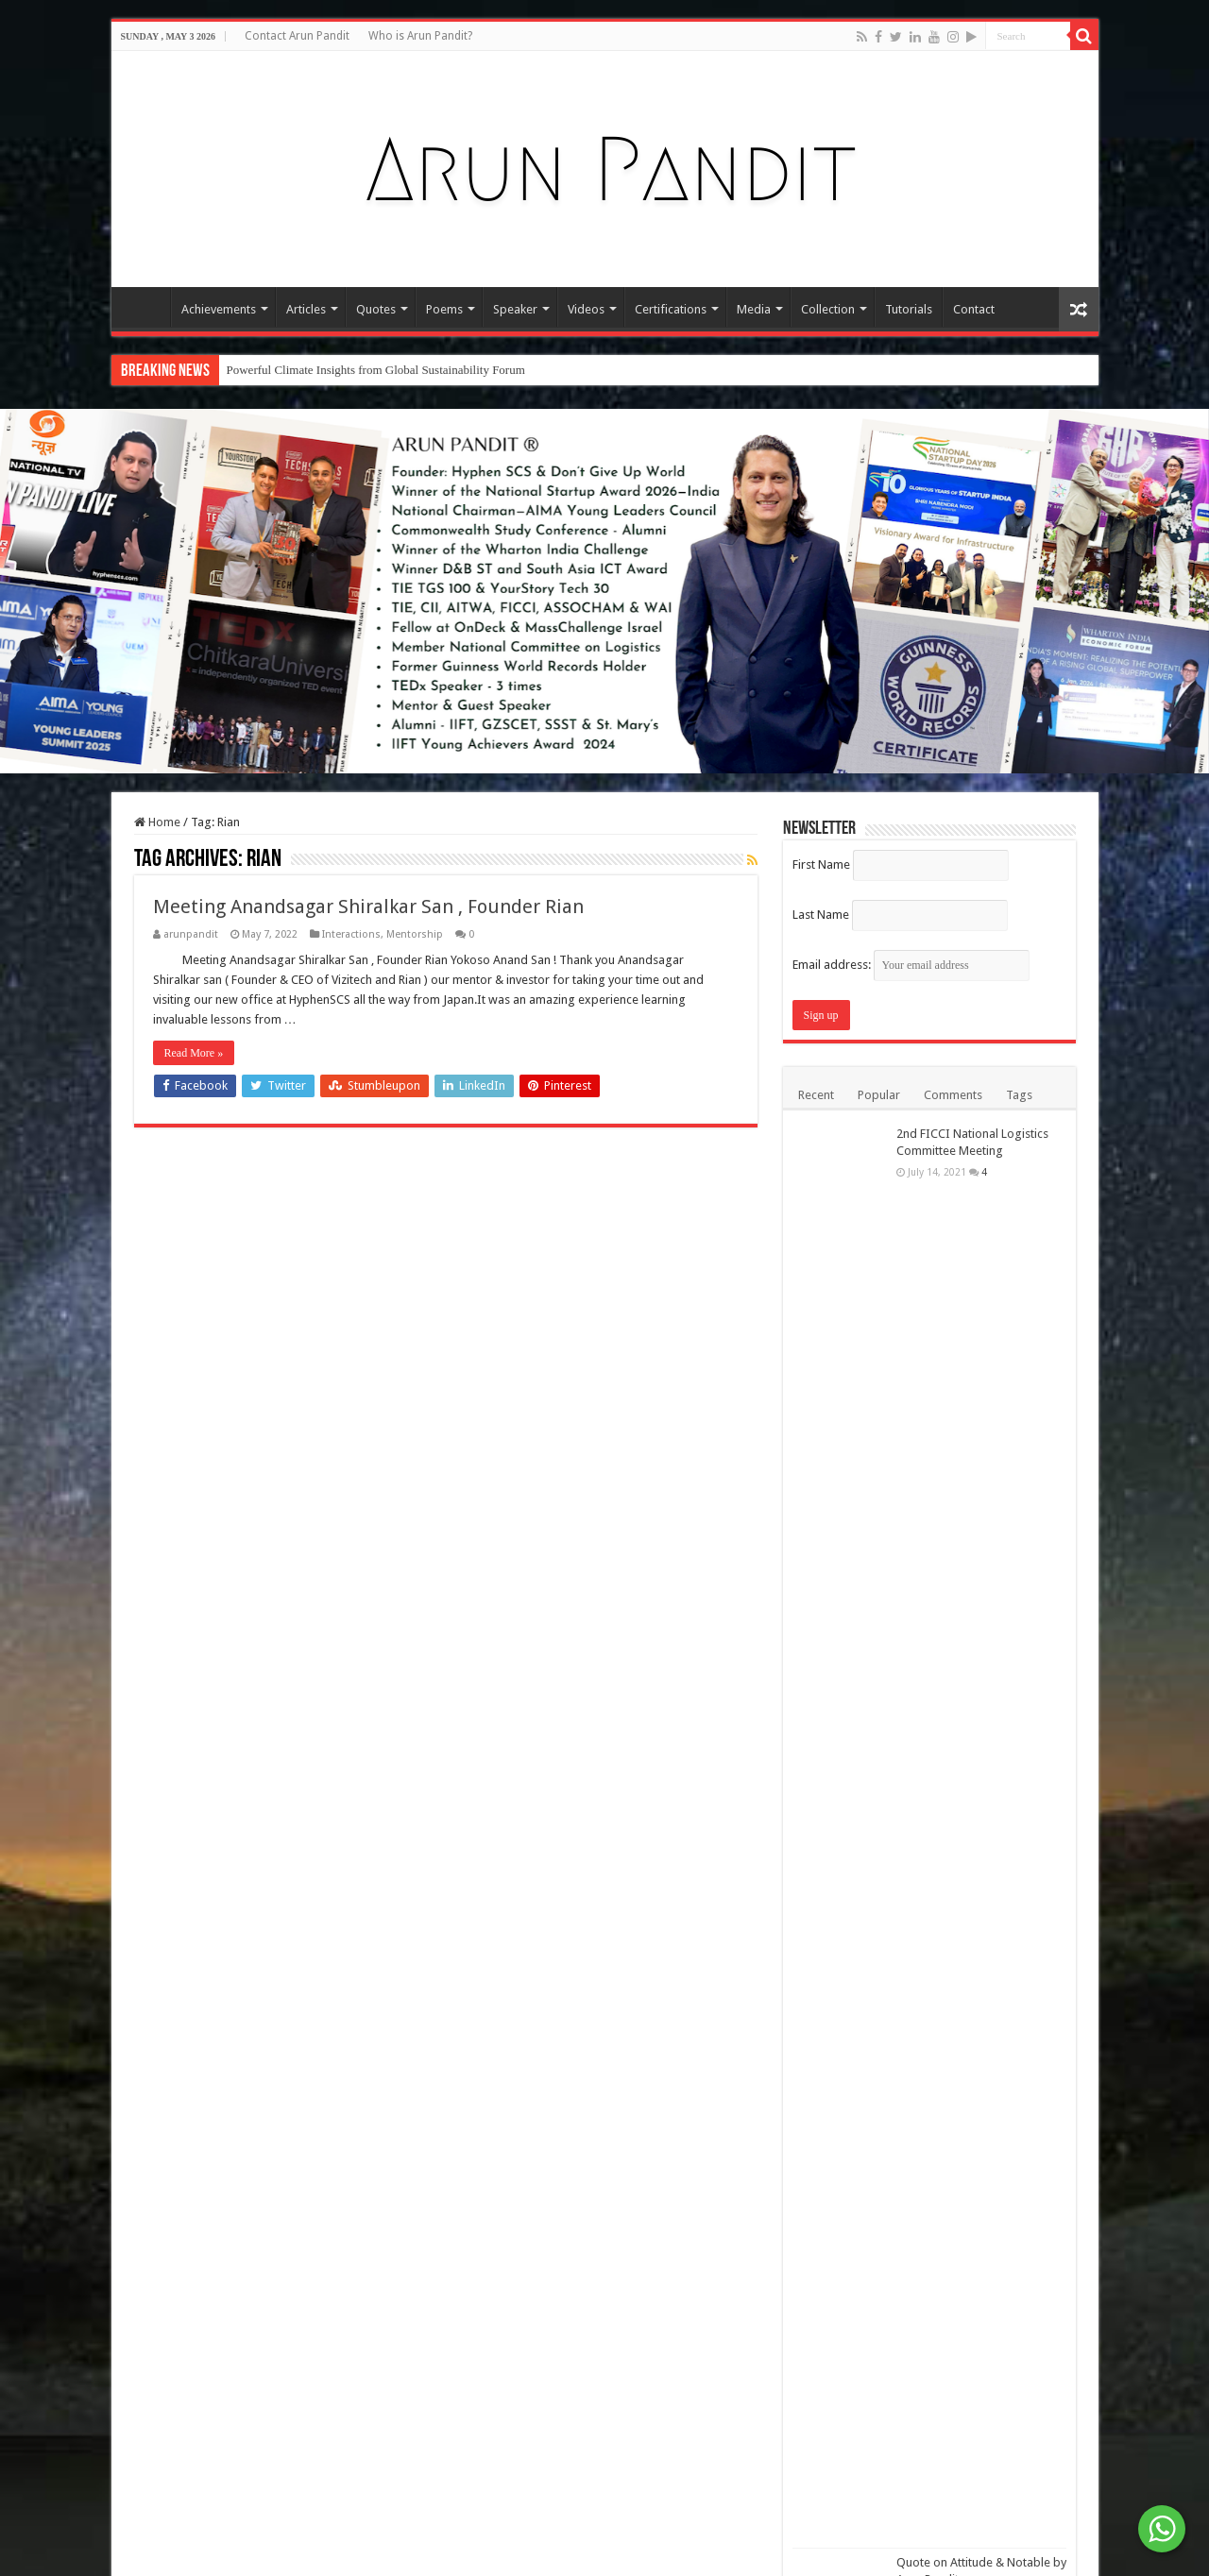  What do you see at coordinates (444, 309) in the screenshot?
I see `Poems` at bounding box center [444, 309].